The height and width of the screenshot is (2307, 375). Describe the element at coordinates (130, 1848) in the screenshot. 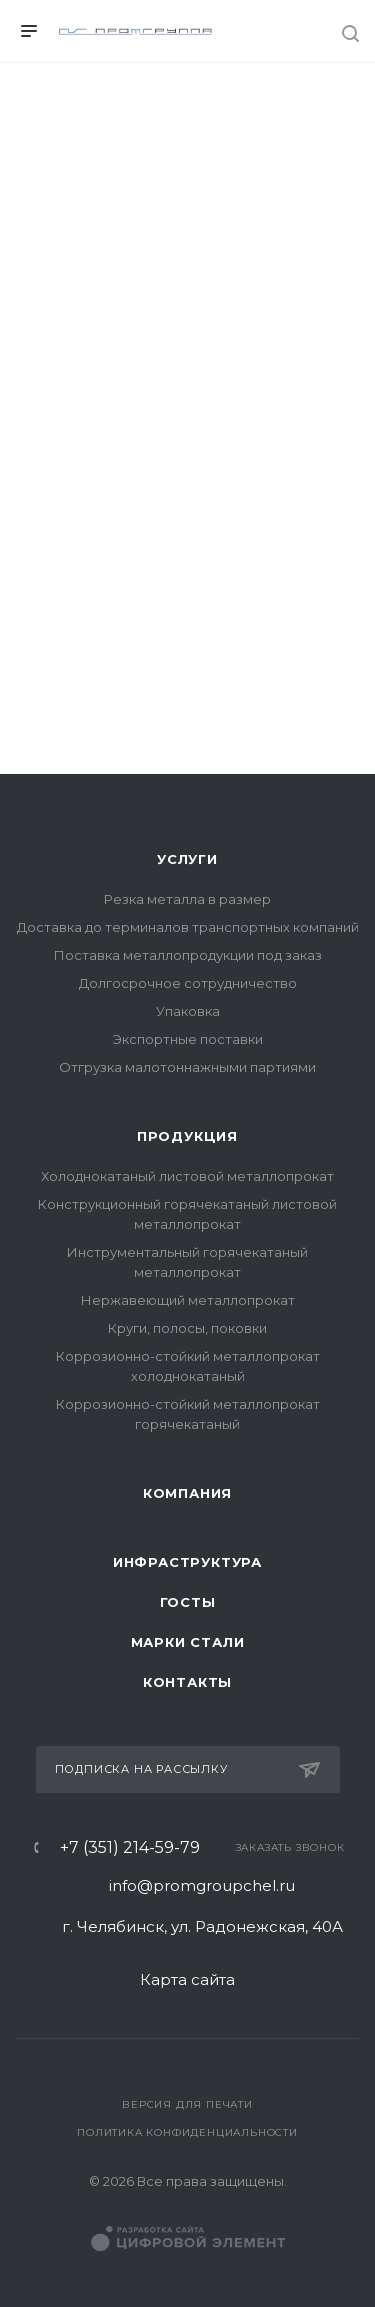

I see `+7 (351) 214-59-79` at that location.